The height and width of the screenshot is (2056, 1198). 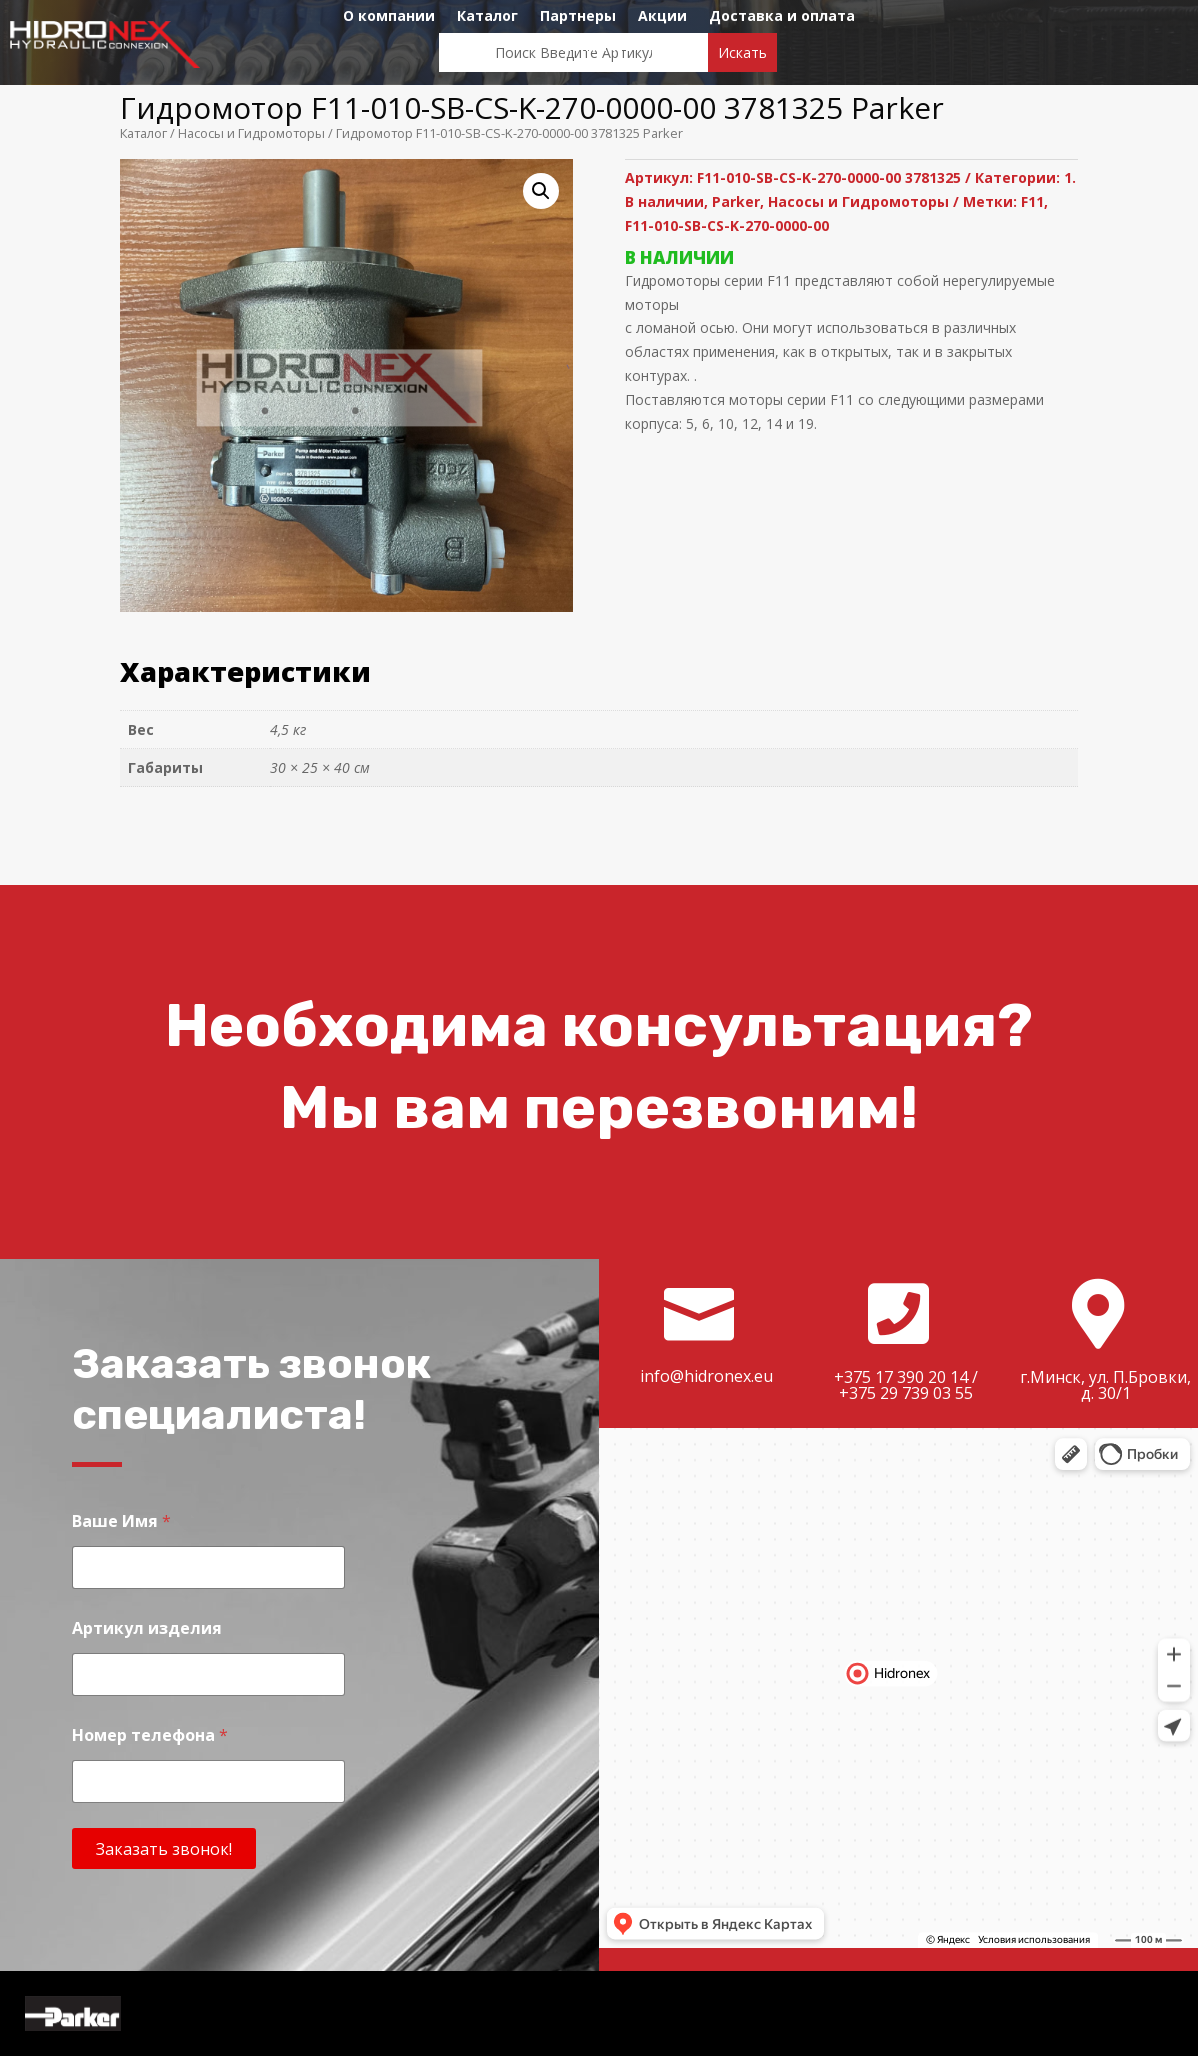 What do you see at coordinates (1032, 201) in the screenshot?
I see `F11` at bounding box center [1032, 201].